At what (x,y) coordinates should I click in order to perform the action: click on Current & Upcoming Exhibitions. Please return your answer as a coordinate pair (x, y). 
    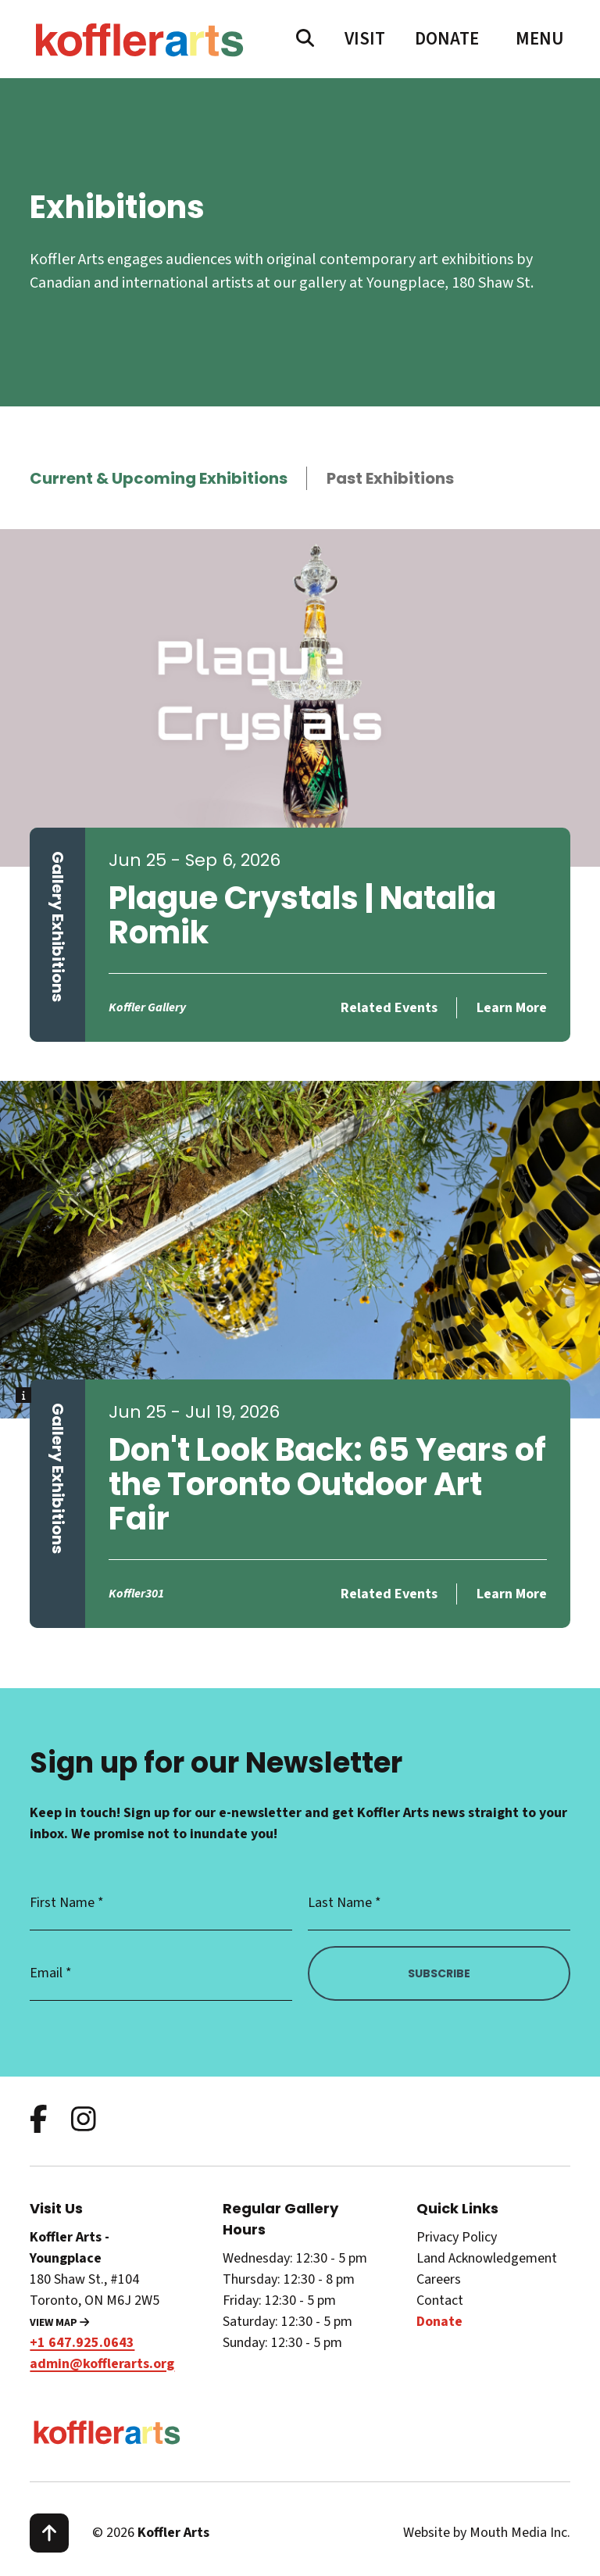
    Looking at the image, I should click on (159, 478).